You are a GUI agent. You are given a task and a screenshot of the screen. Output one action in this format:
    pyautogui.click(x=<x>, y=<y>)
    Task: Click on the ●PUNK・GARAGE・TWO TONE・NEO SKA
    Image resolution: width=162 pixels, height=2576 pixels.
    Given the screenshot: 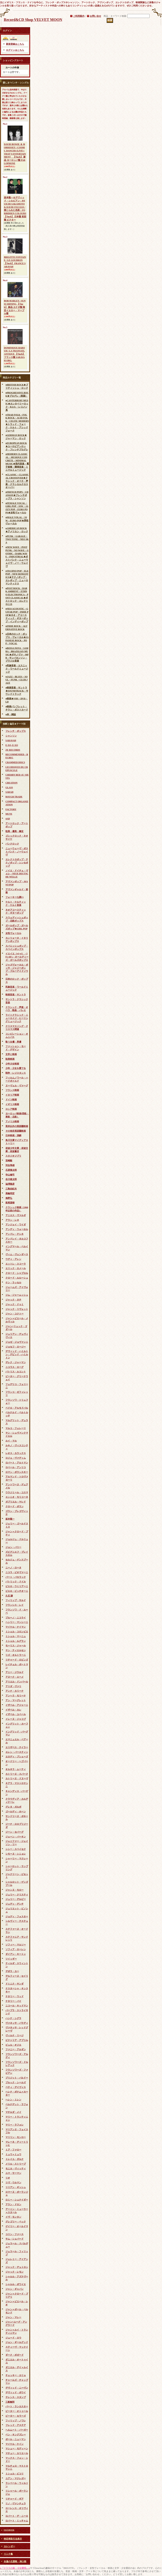 What is the action you would take?
    pyautogui.click(x=17, y=539)
    